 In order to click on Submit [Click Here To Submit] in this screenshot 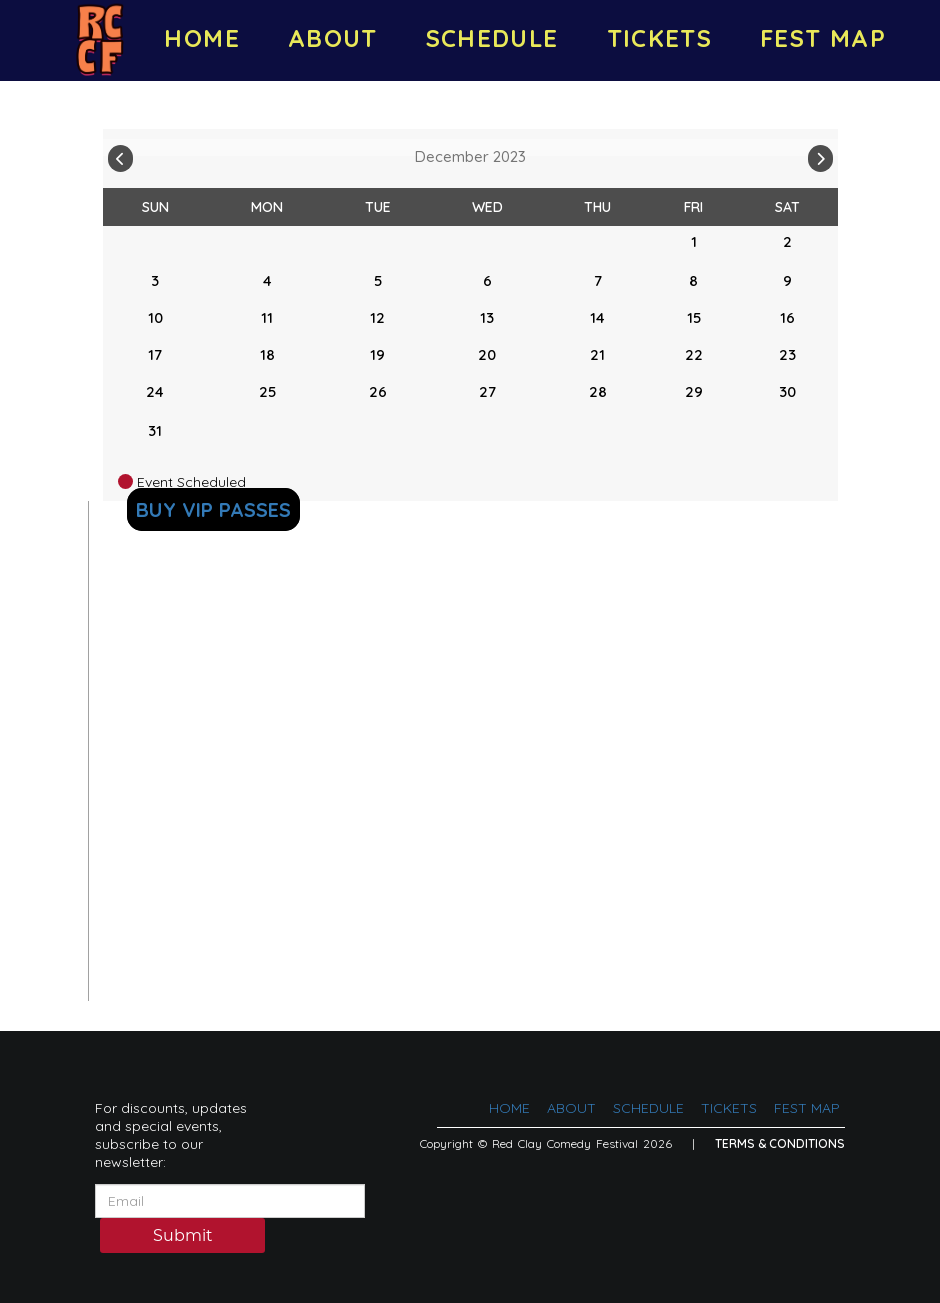, I will do `click(183, 1237)`.